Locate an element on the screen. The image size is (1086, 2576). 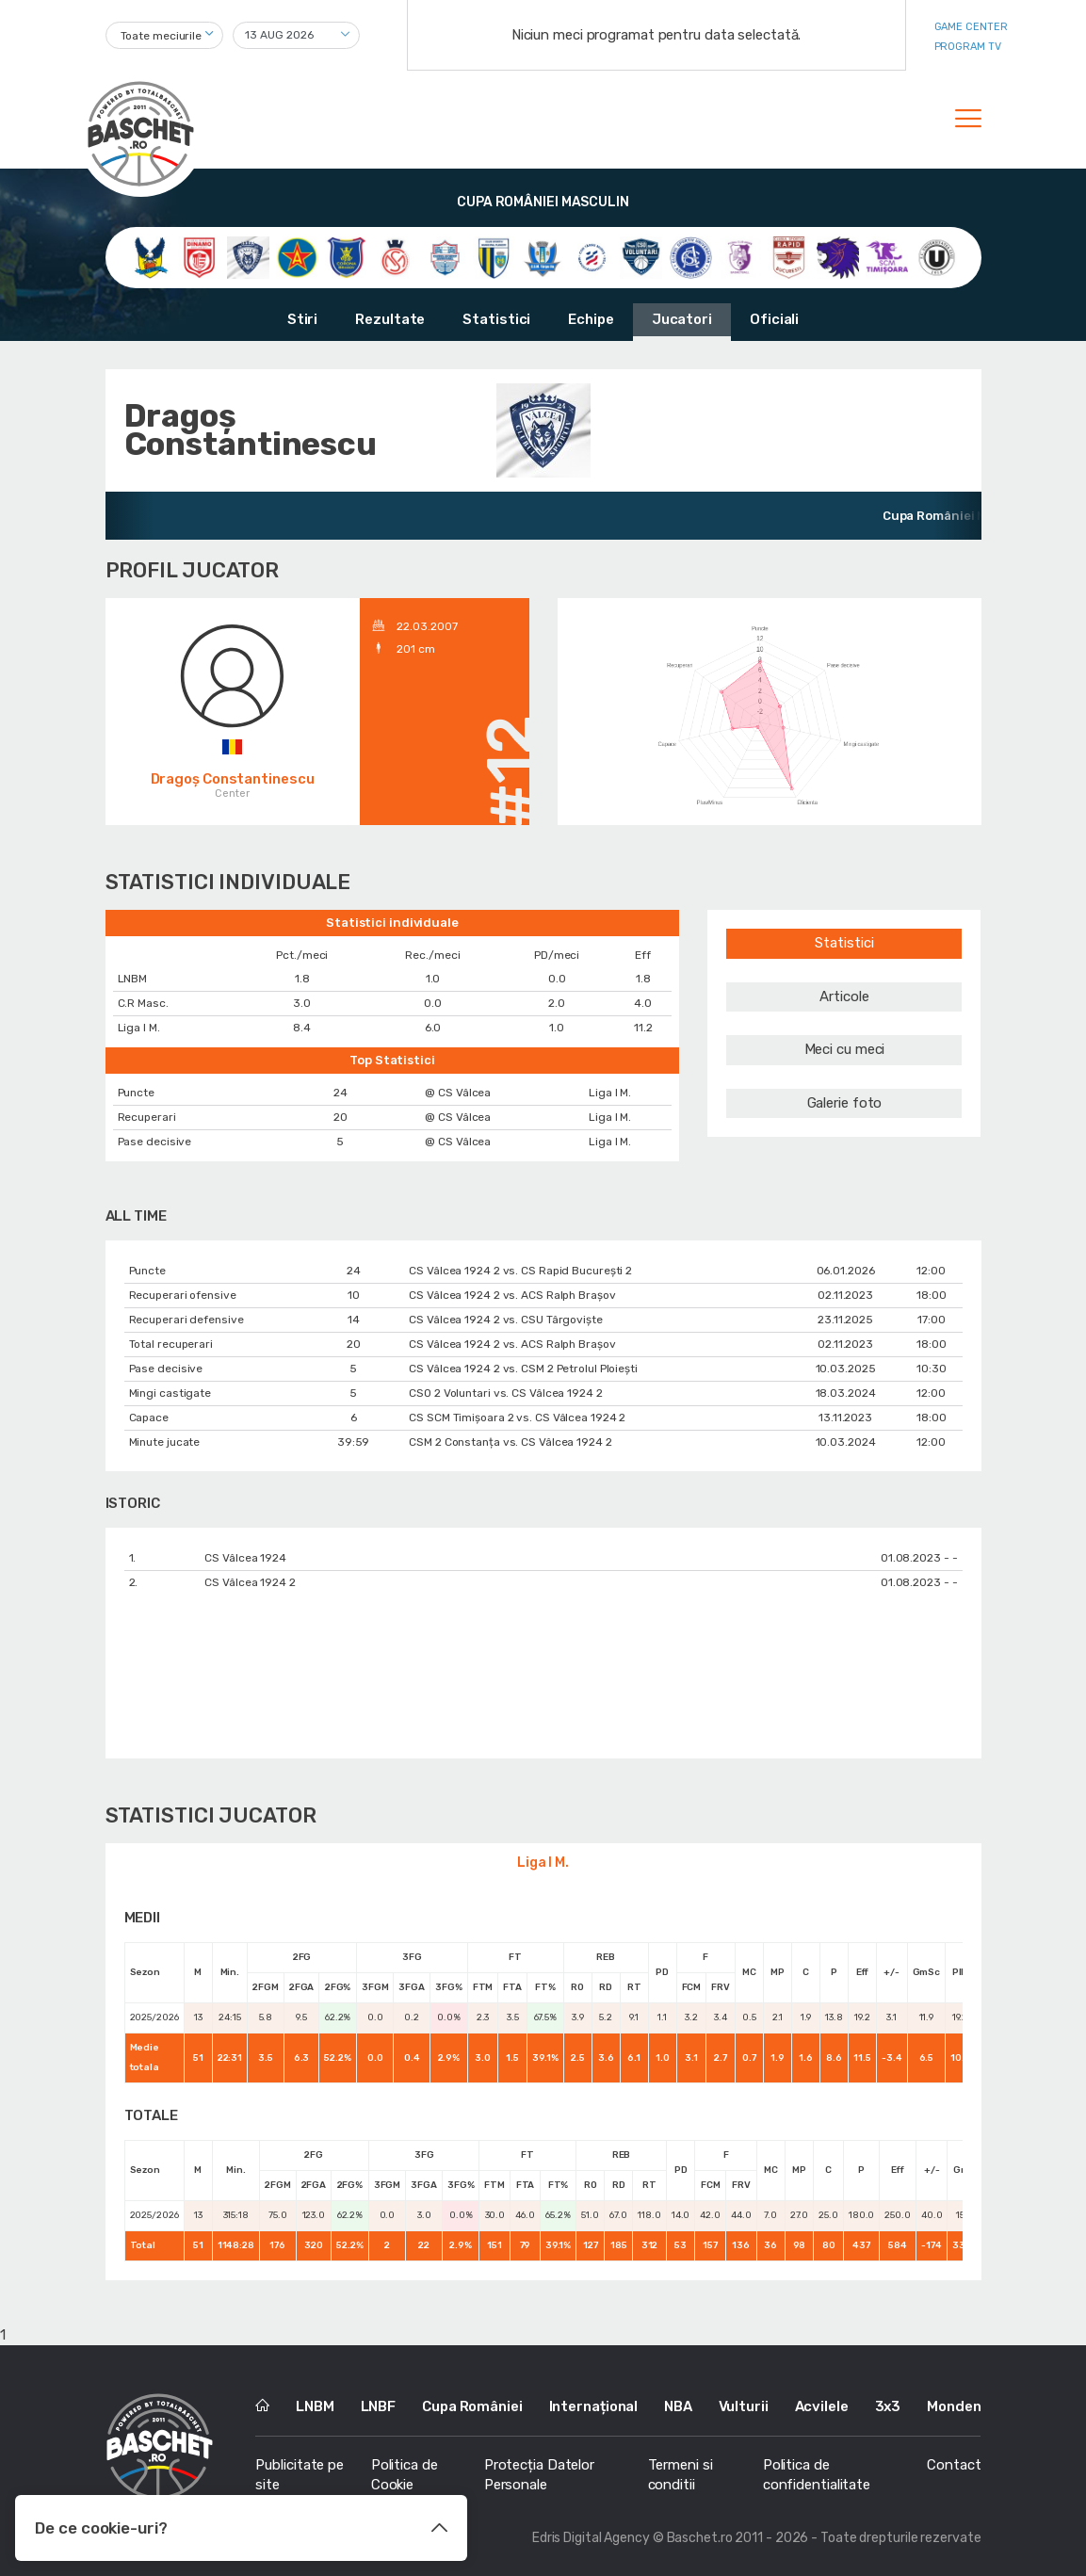
Edris Digital Agency is located at coordinates (591, 2538).